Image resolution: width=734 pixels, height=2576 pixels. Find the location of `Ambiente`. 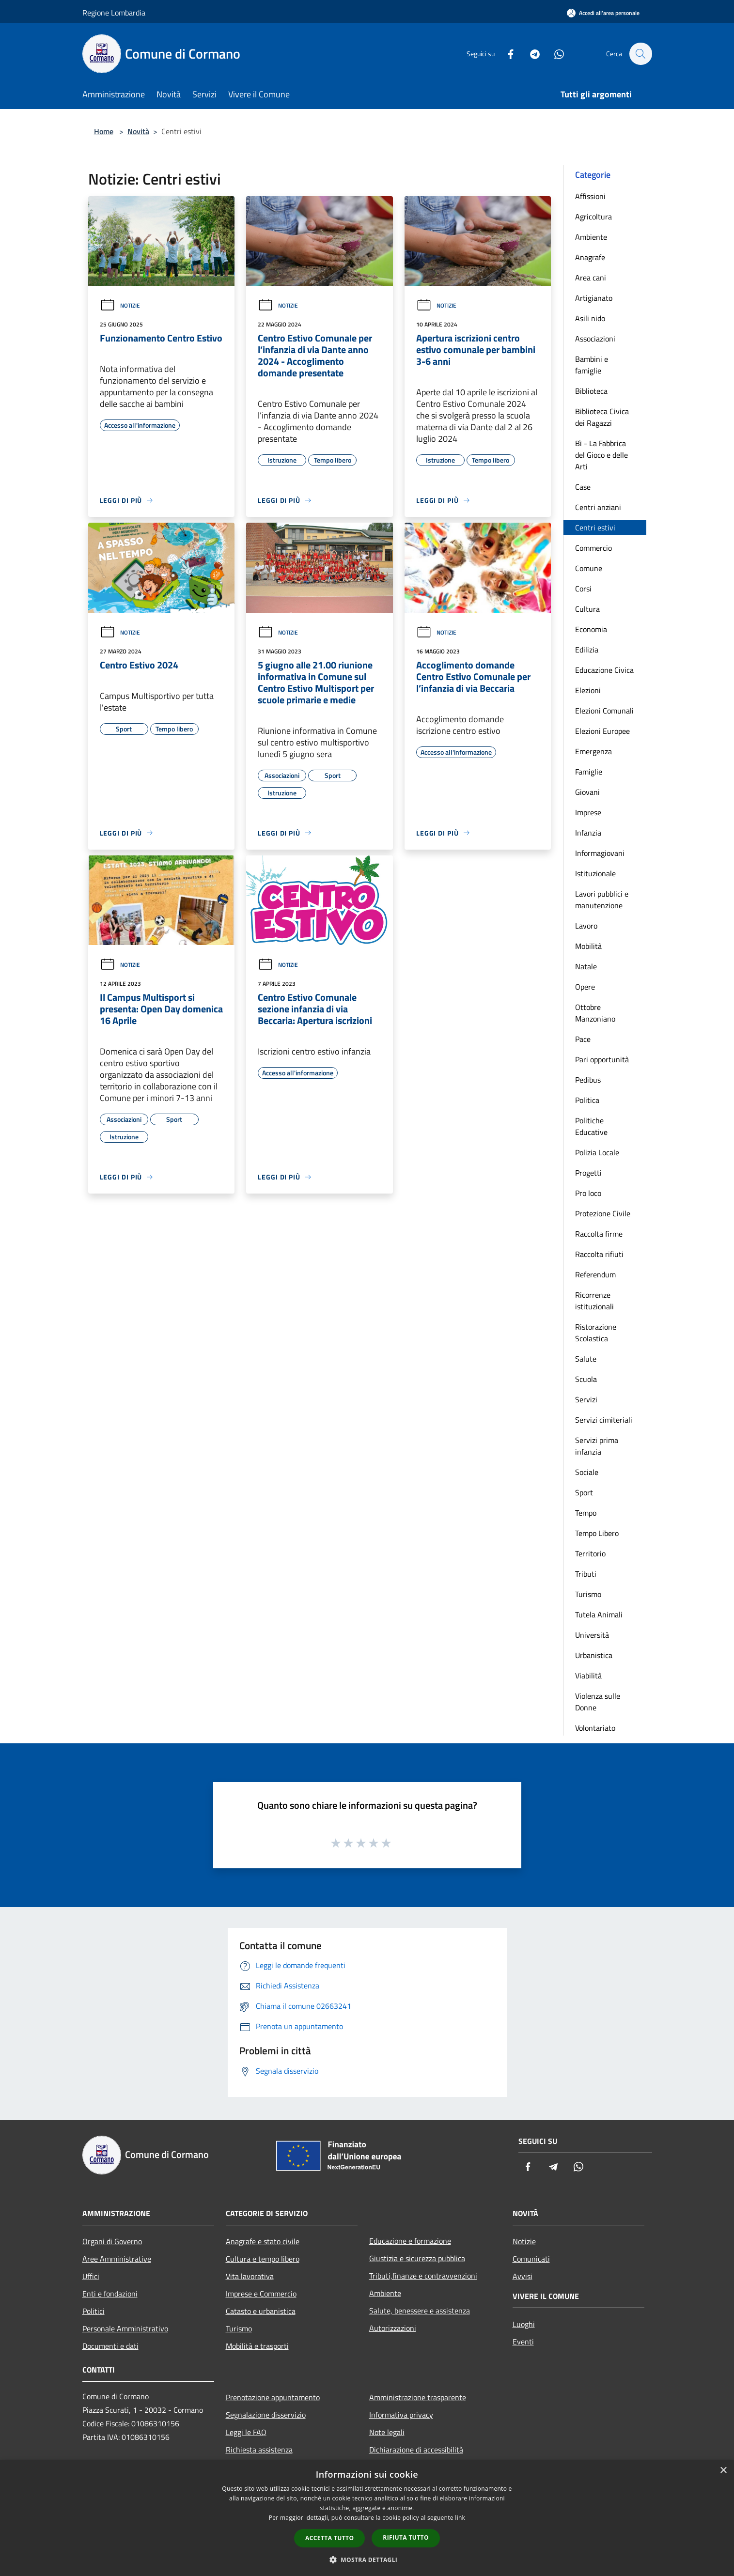

Ambiente is located at coordinates (591, 237).